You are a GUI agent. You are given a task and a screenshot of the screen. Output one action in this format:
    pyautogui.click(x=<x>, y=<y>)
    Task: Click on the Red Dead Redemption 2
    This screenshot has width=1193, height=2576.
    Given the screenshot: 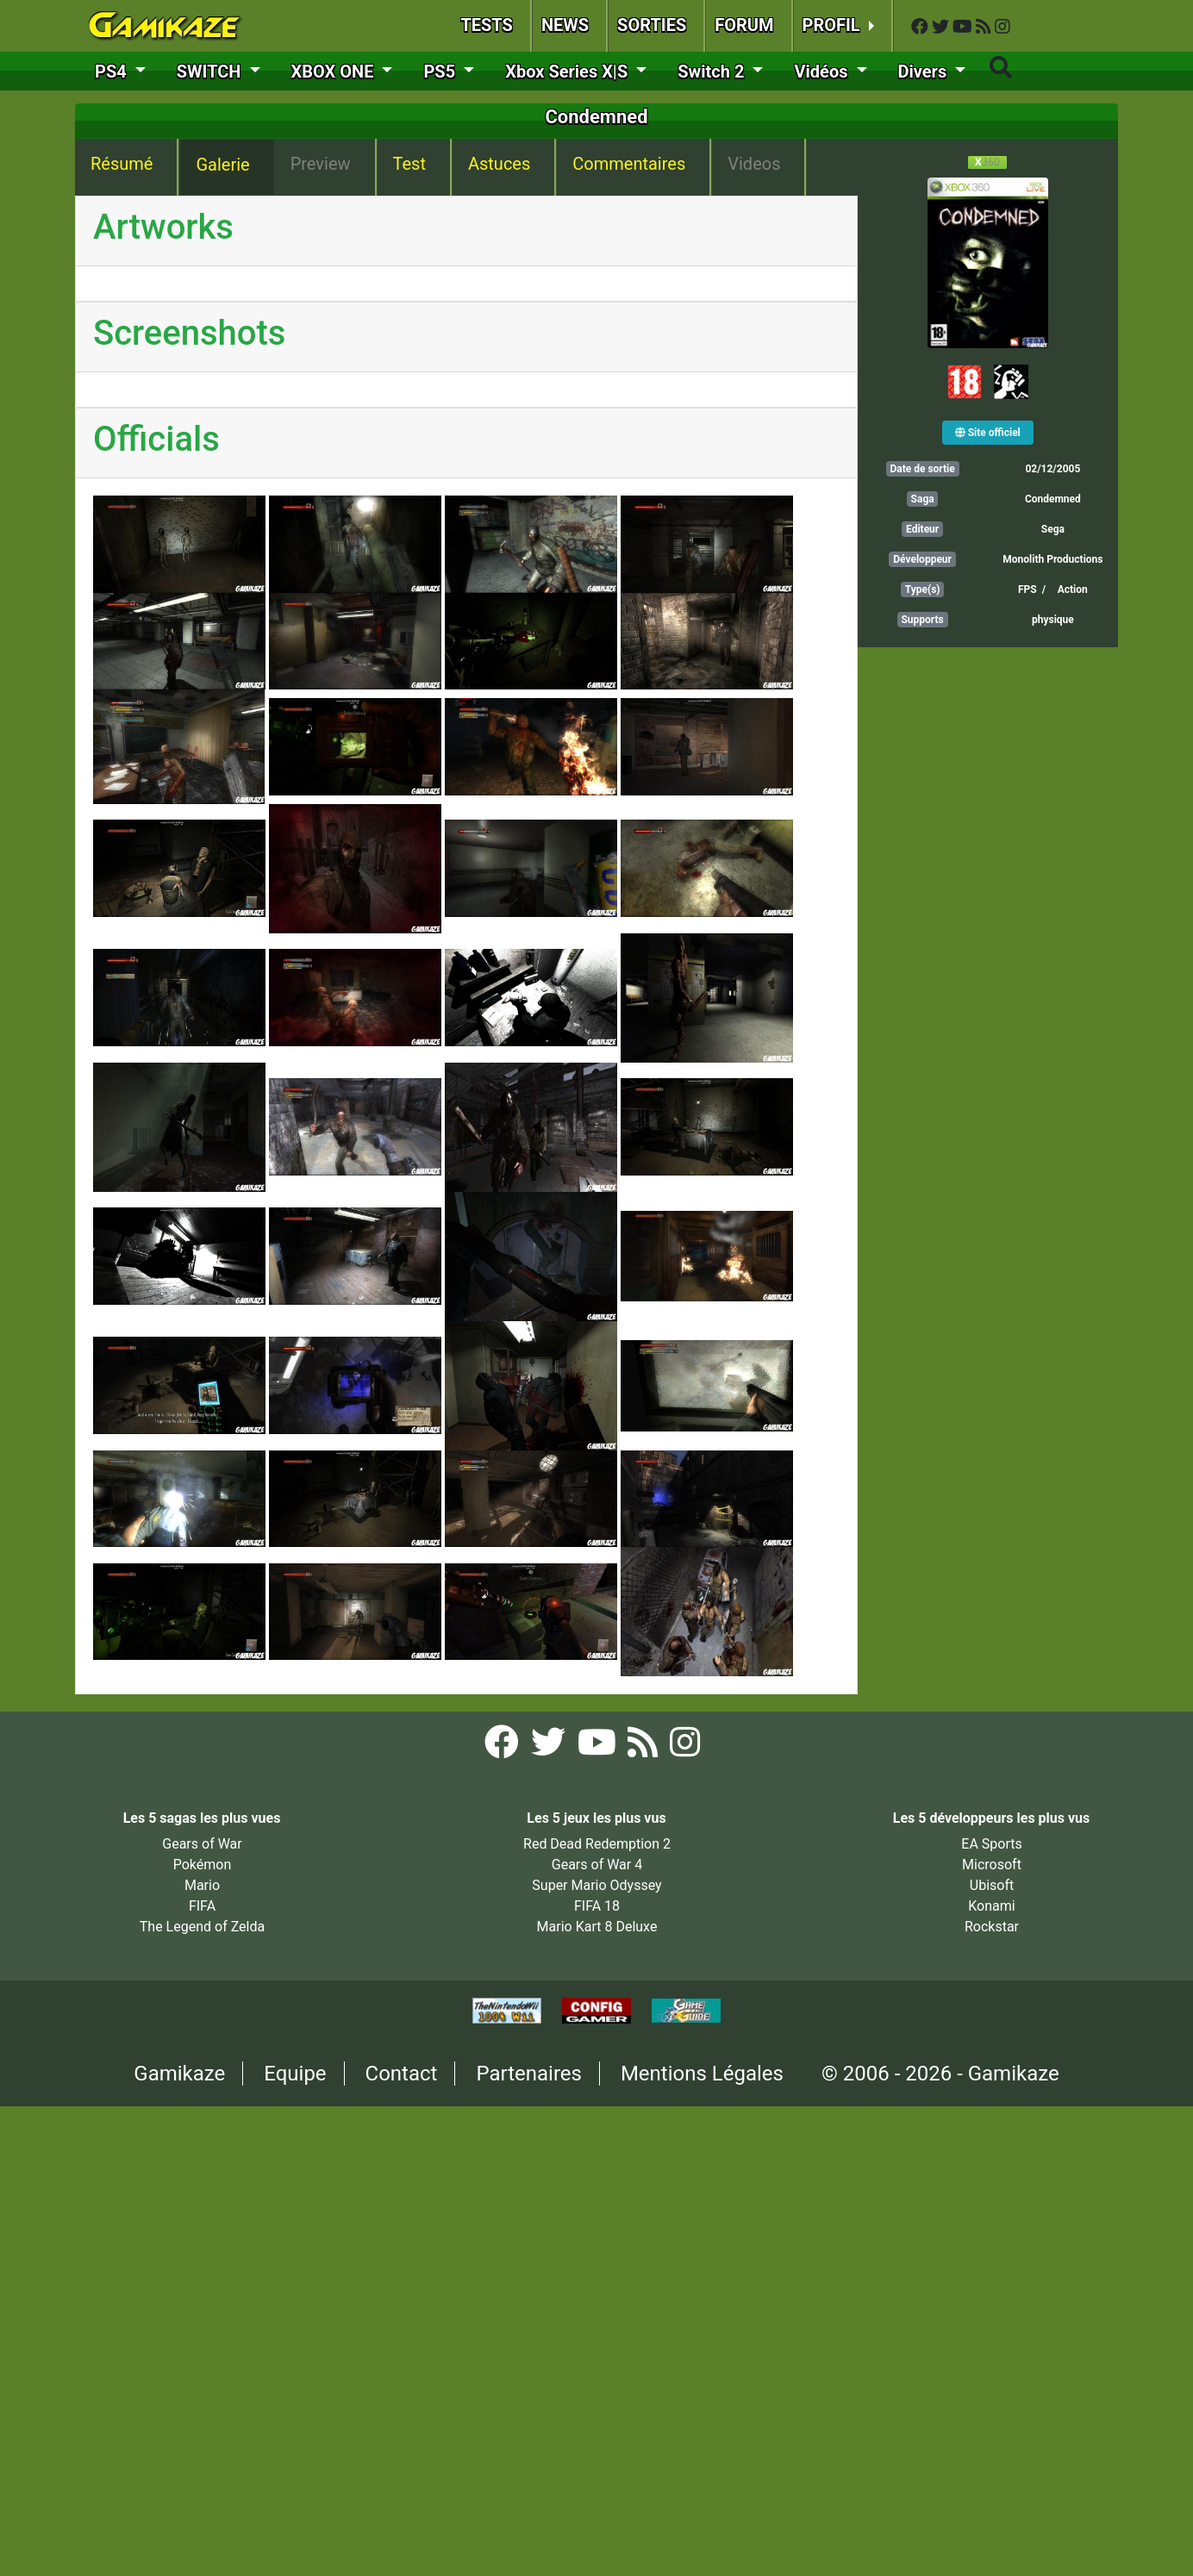 What is the action you would take?
    pyautogui.click(x=597, y=1844)
    